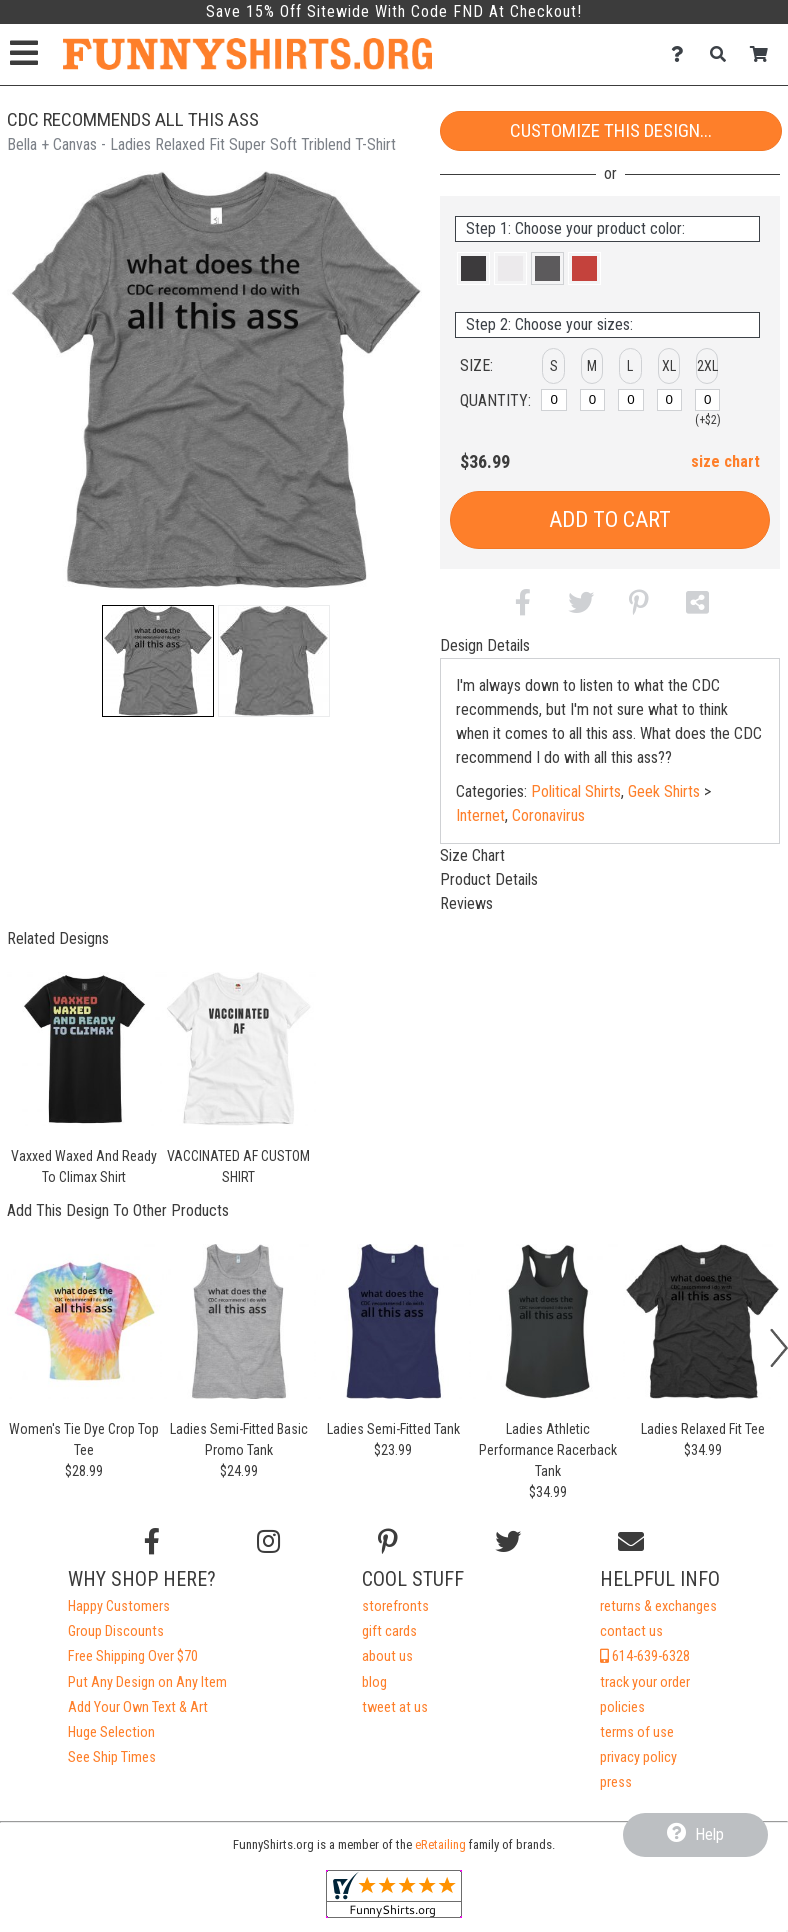  I want to click on [Email us], so click(631, 1542).